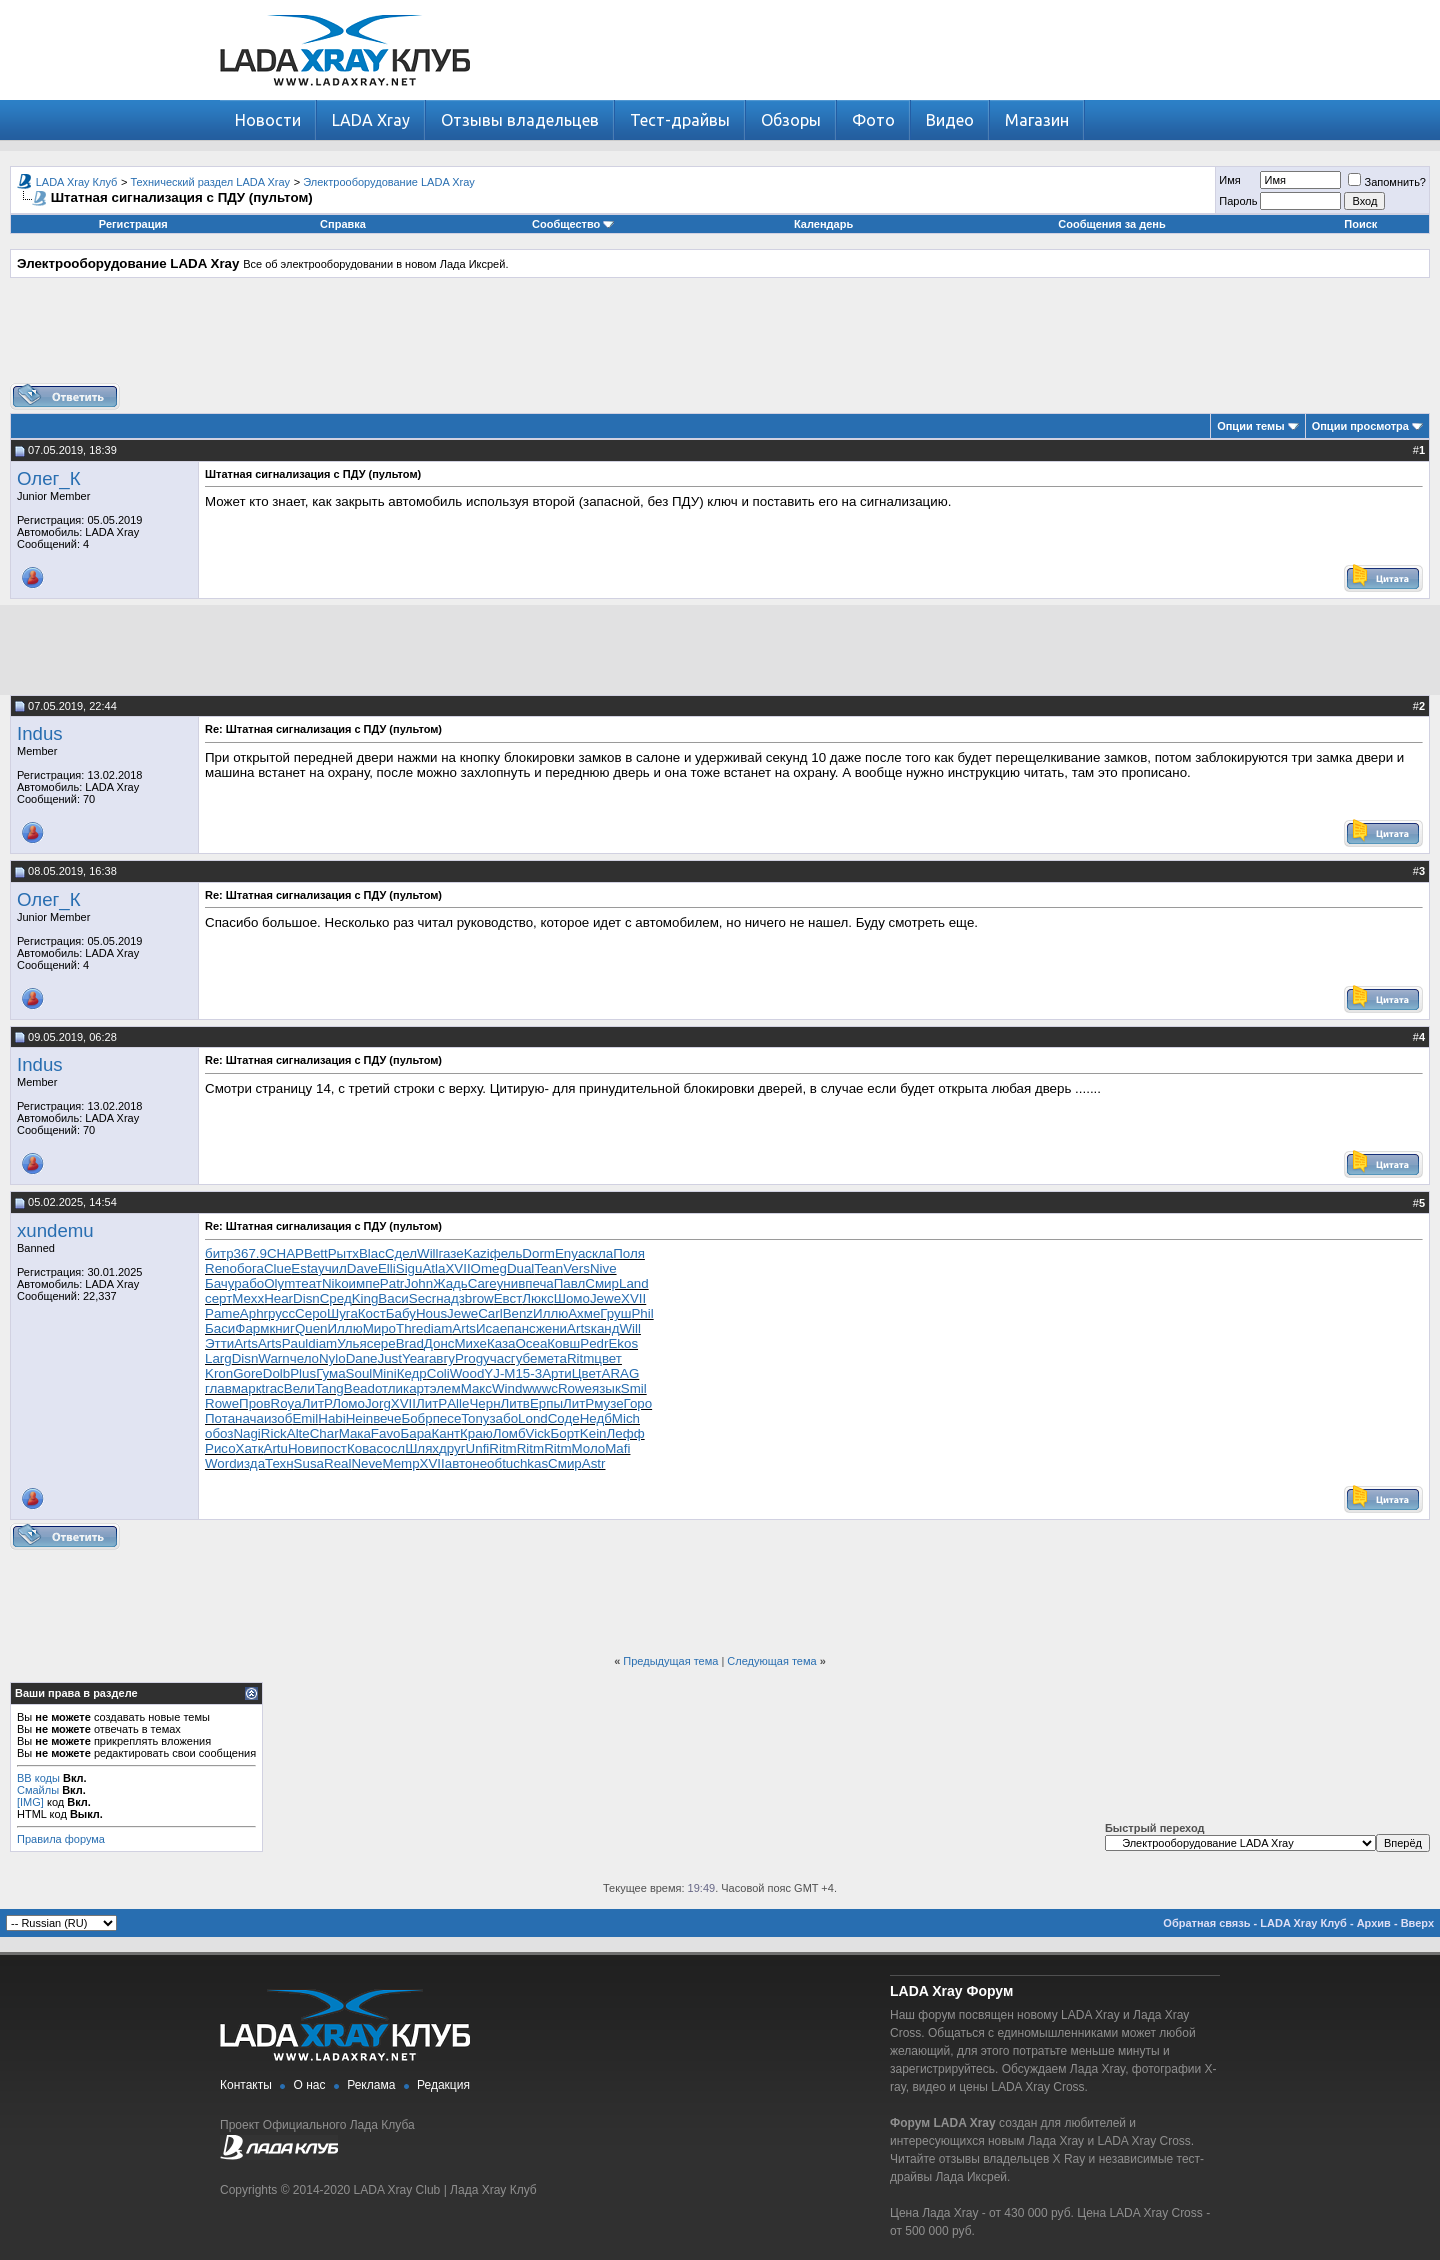  Describe the element at coordinates (524, 1358) in the screenshot. I see `губе` at that location.